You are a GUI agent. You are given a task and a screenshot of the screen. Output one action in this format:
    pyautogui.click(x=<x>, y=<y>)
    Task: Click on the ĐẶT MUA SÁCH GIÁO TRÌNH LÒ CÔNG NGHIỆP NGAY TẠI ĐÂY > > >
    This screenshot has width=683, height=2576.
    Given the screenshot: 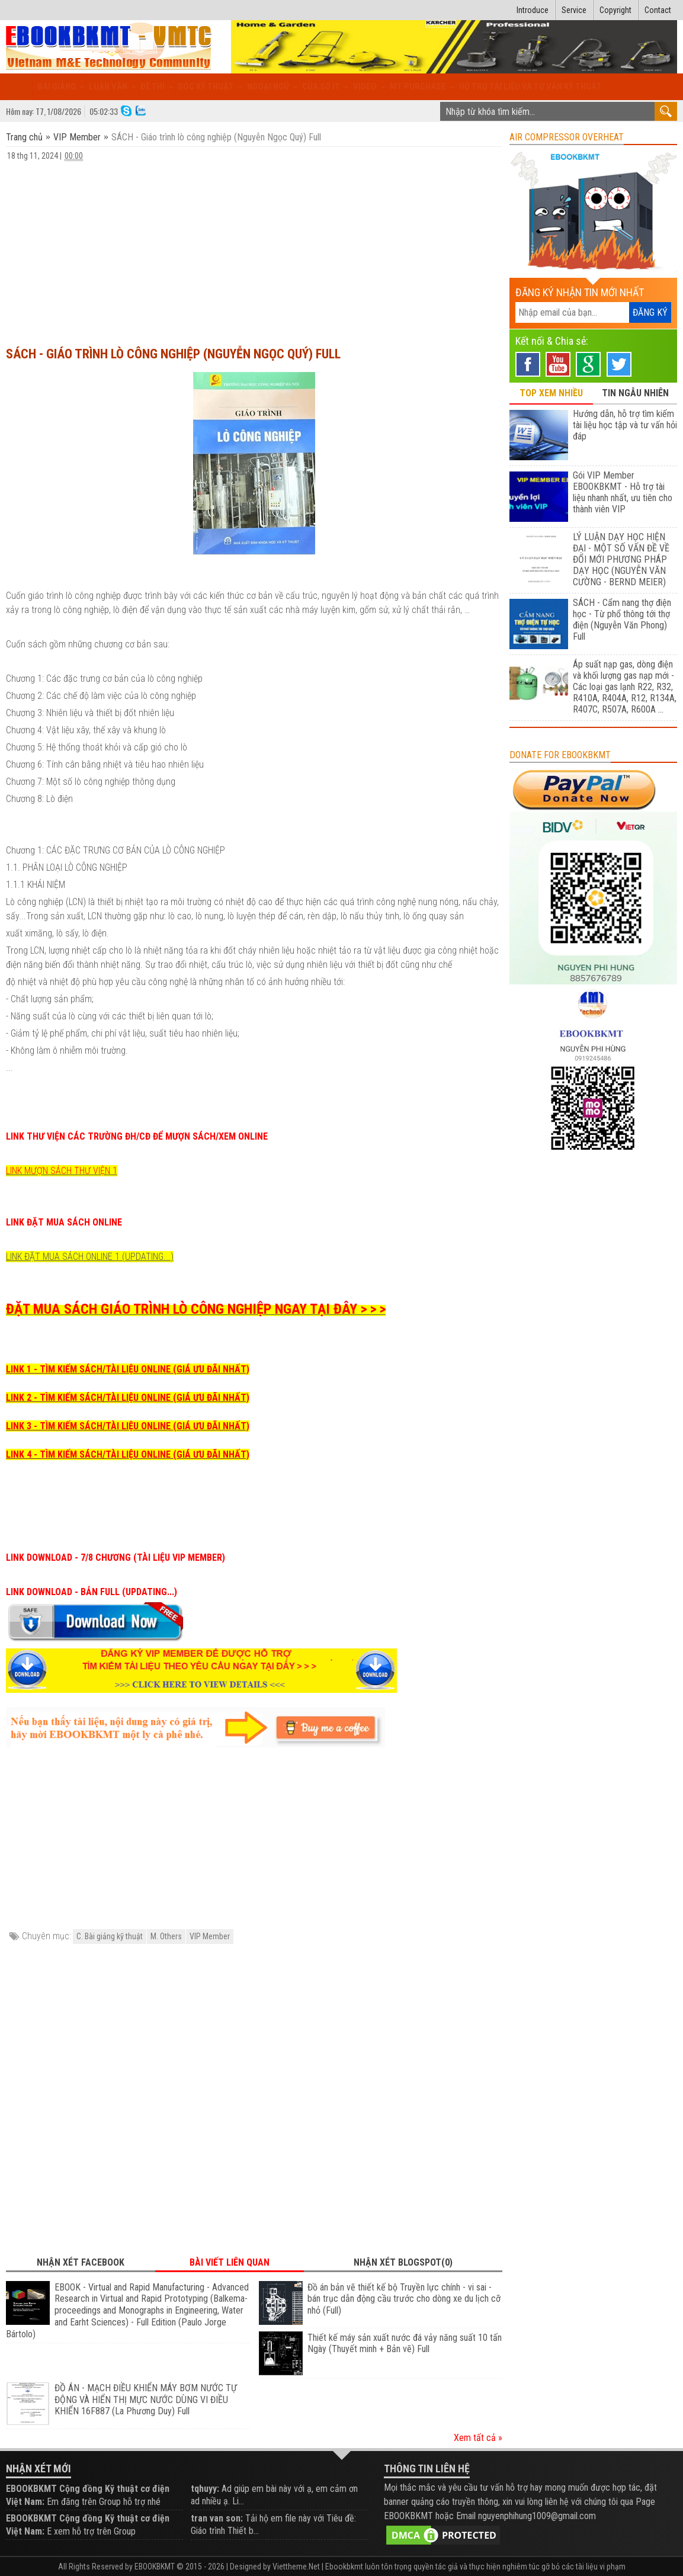 What is the action you would take?
    pyautogui.click(x=196, y=1309)
    